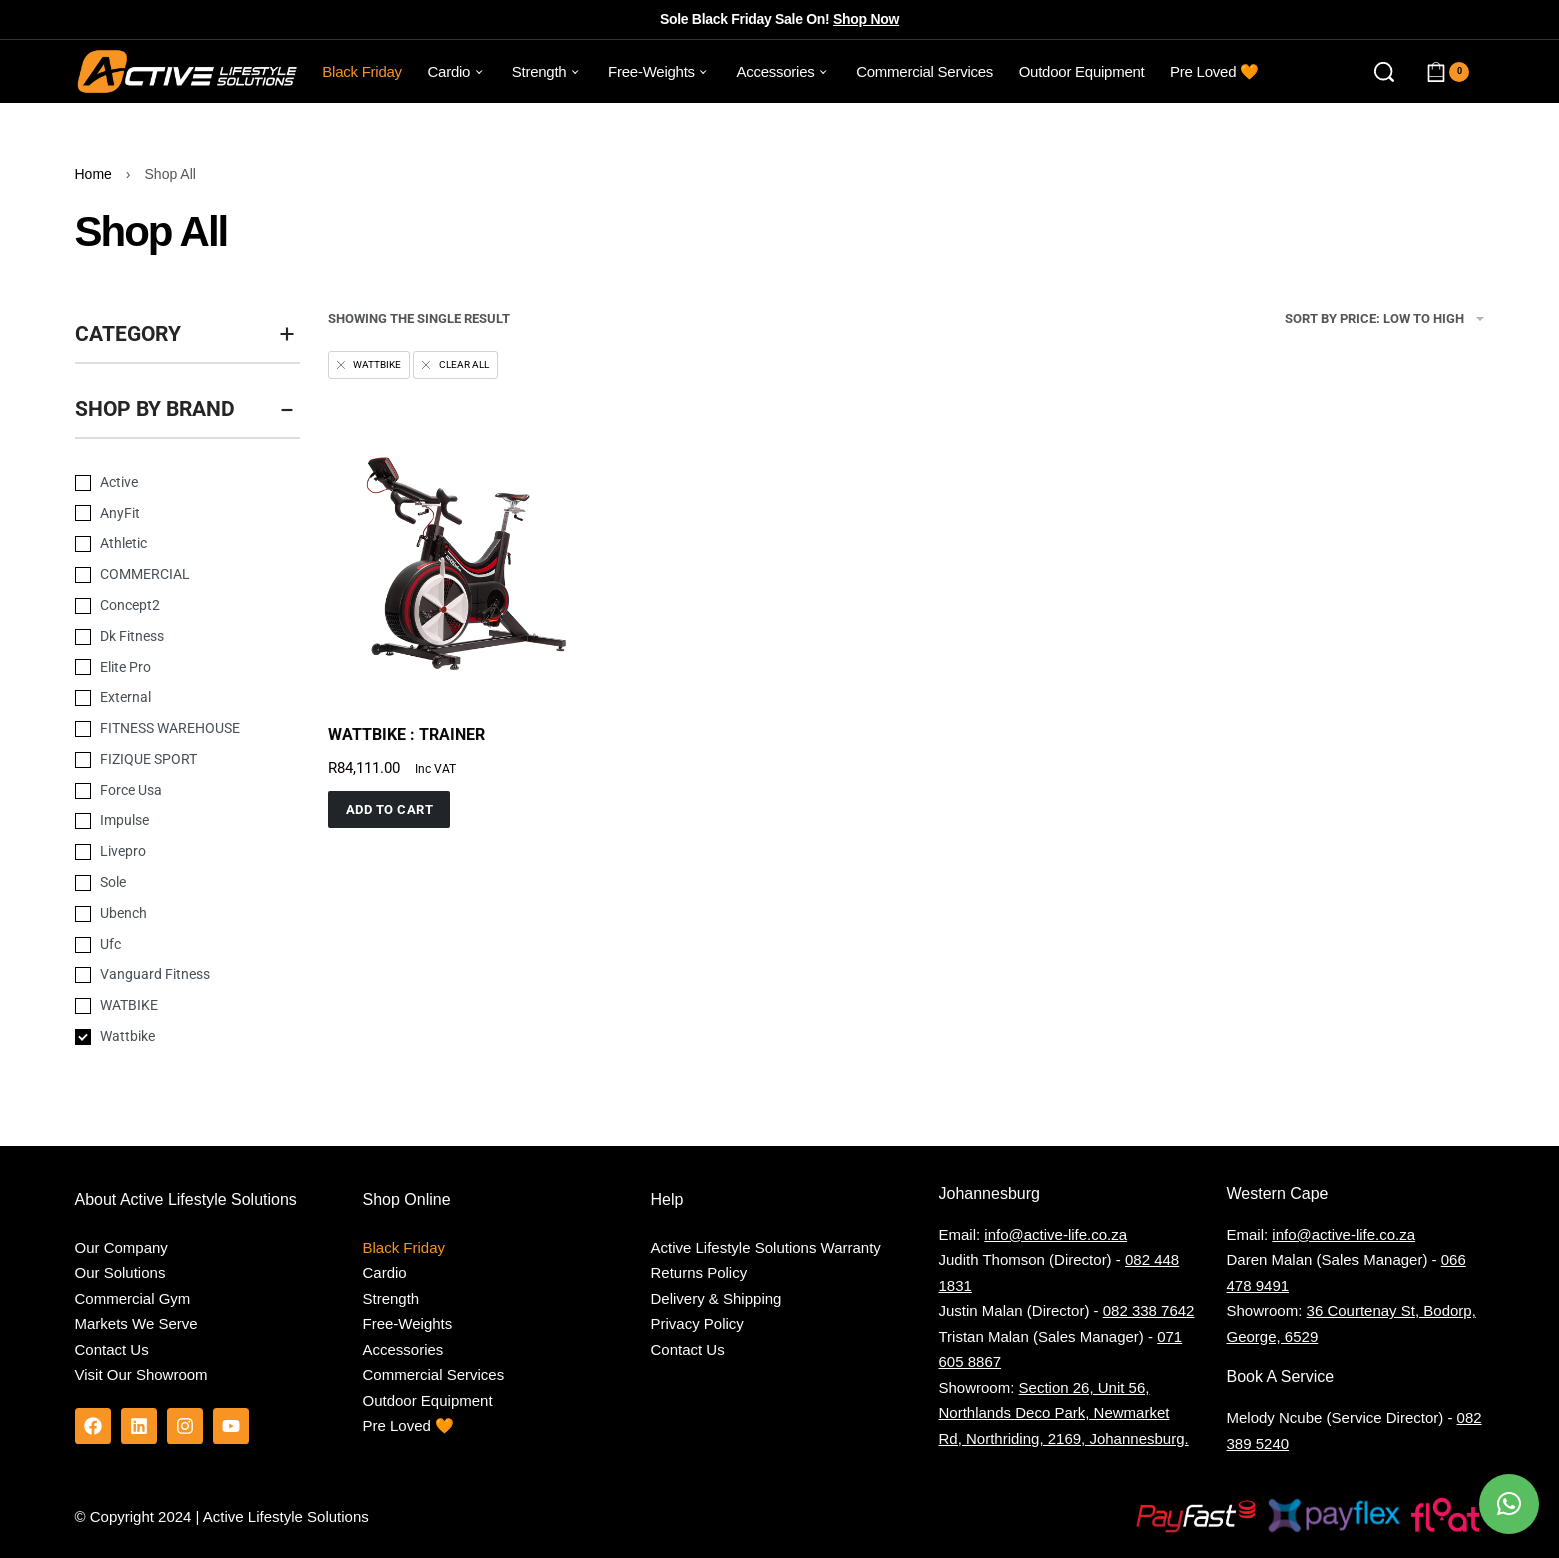 This screenshot has width=1559, height=1558. I want to click on [AnyFit 0], so click(173, 514).